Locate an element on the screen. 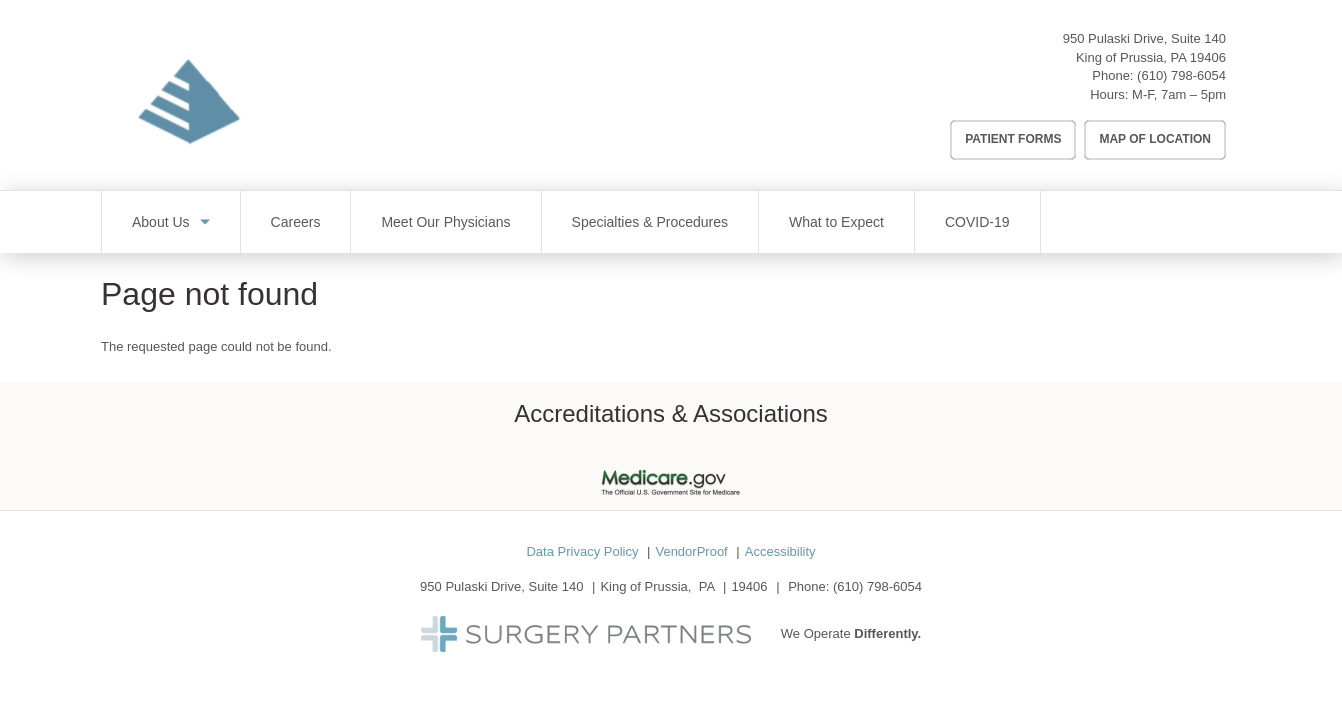 The width and height of the screenshot is (1342, 720). Map of Location is located at coordinates (1155, 139).